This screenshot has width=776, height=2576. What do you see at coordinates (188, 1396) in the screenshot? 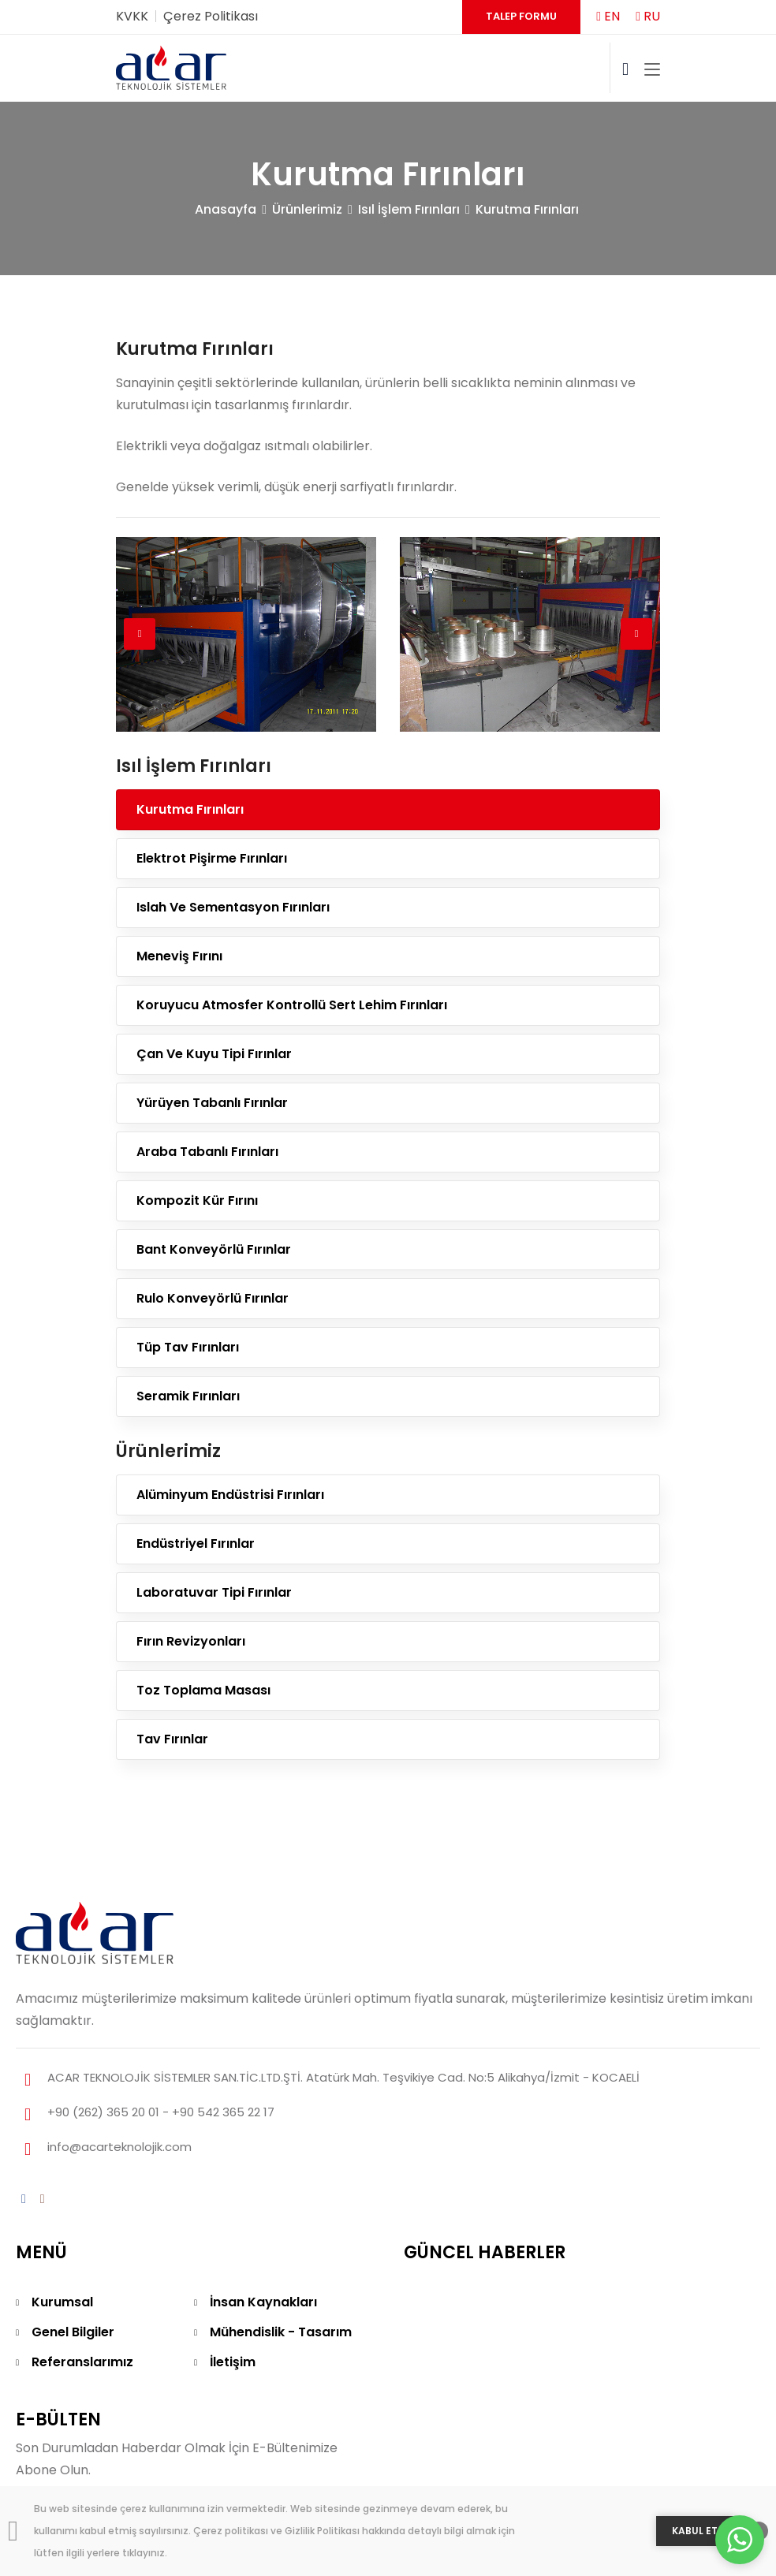
I see `Seramik Fırınları` at bounding box center [188, 1396].